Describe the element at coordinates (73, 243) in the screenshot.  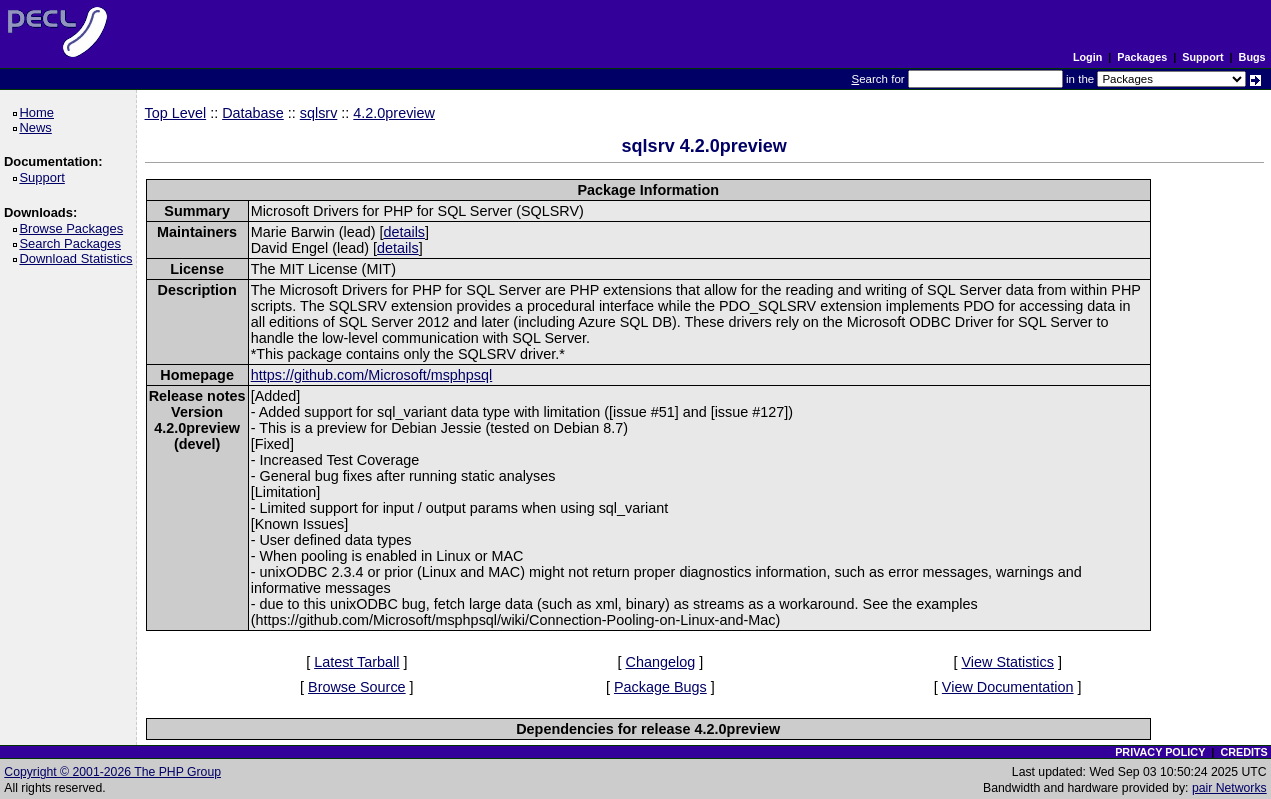
I see `Search Packages` at that location.